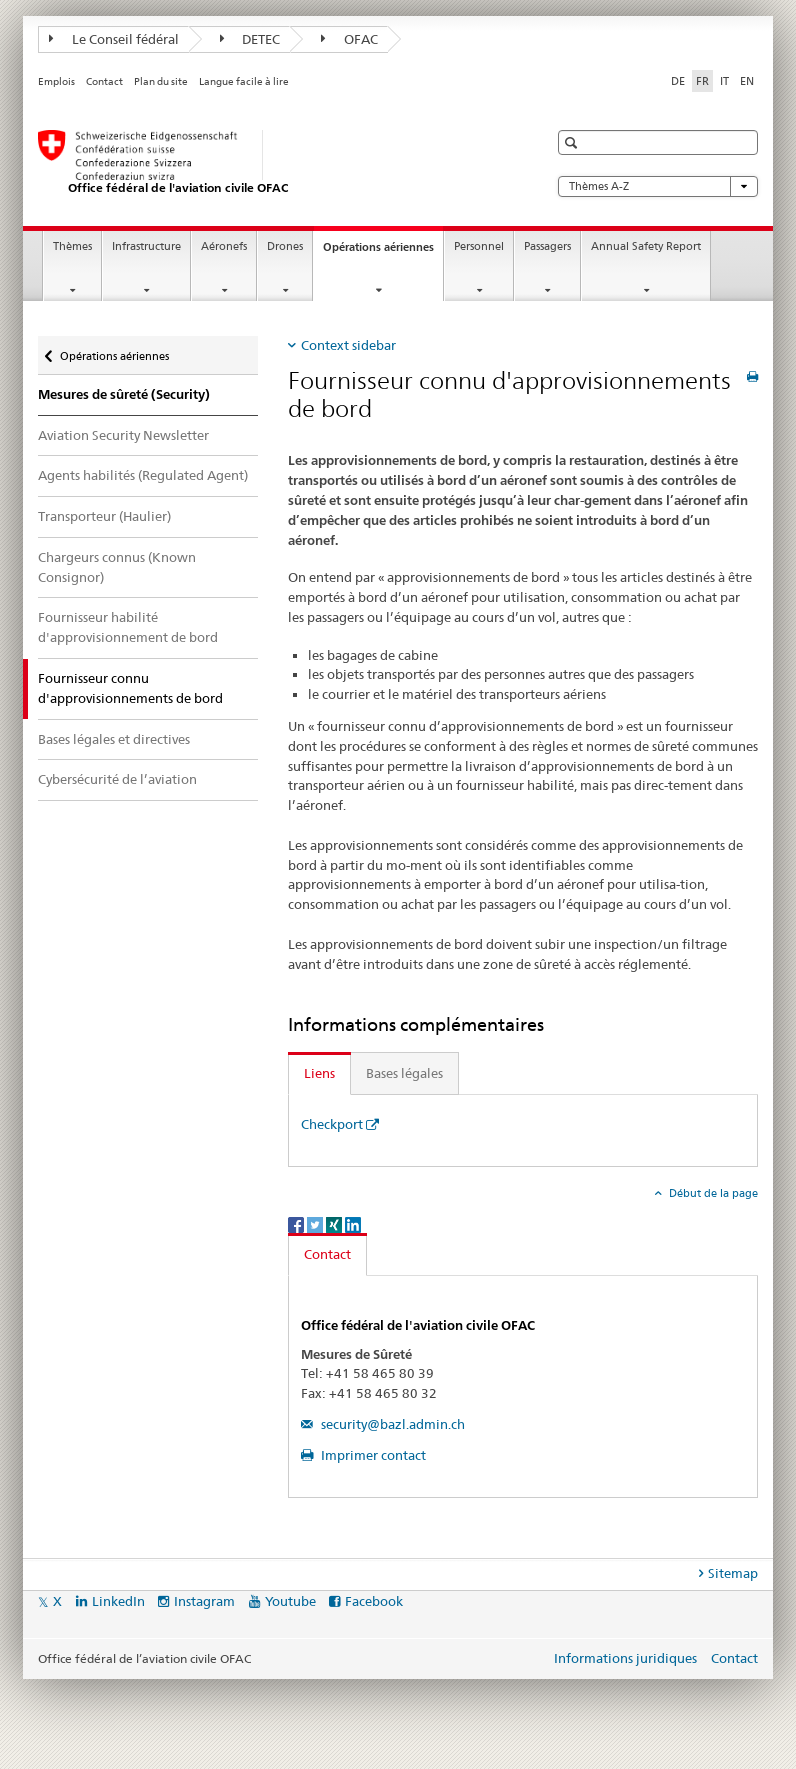  I want to click on [Xing], so click(335, 1223).